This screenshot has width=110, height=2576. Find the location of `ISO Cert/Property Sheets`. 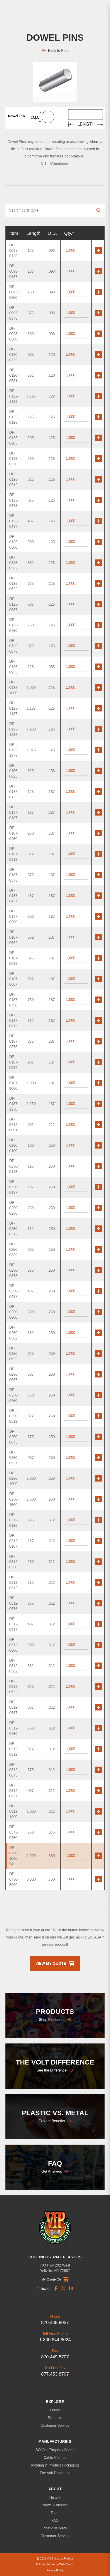

ISO Cert/Property Sheets is located at coordinates (54, 2450).